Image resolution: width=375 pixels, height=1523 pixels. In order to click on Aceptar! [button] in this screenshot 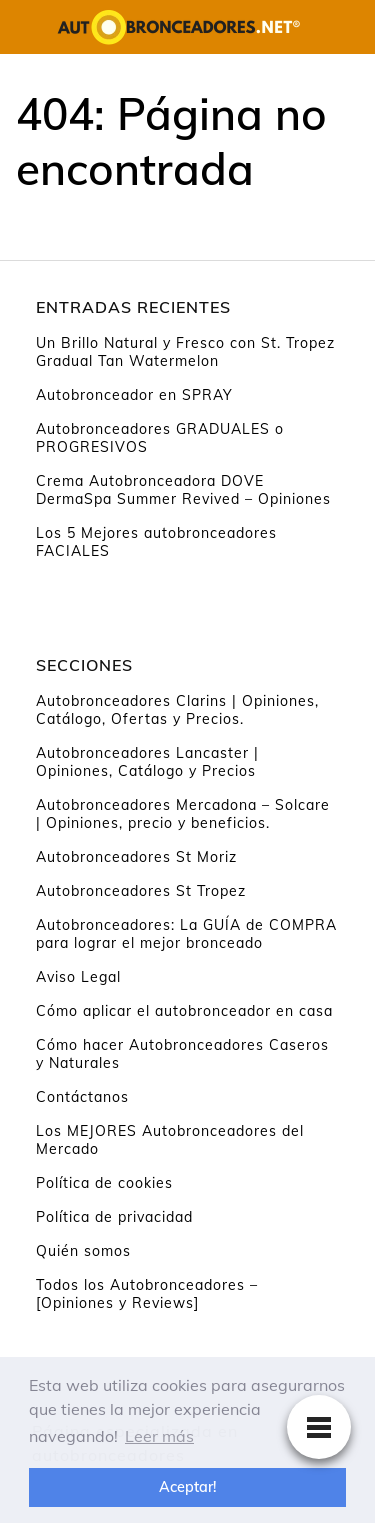, I will do `click(187, 1487)`.